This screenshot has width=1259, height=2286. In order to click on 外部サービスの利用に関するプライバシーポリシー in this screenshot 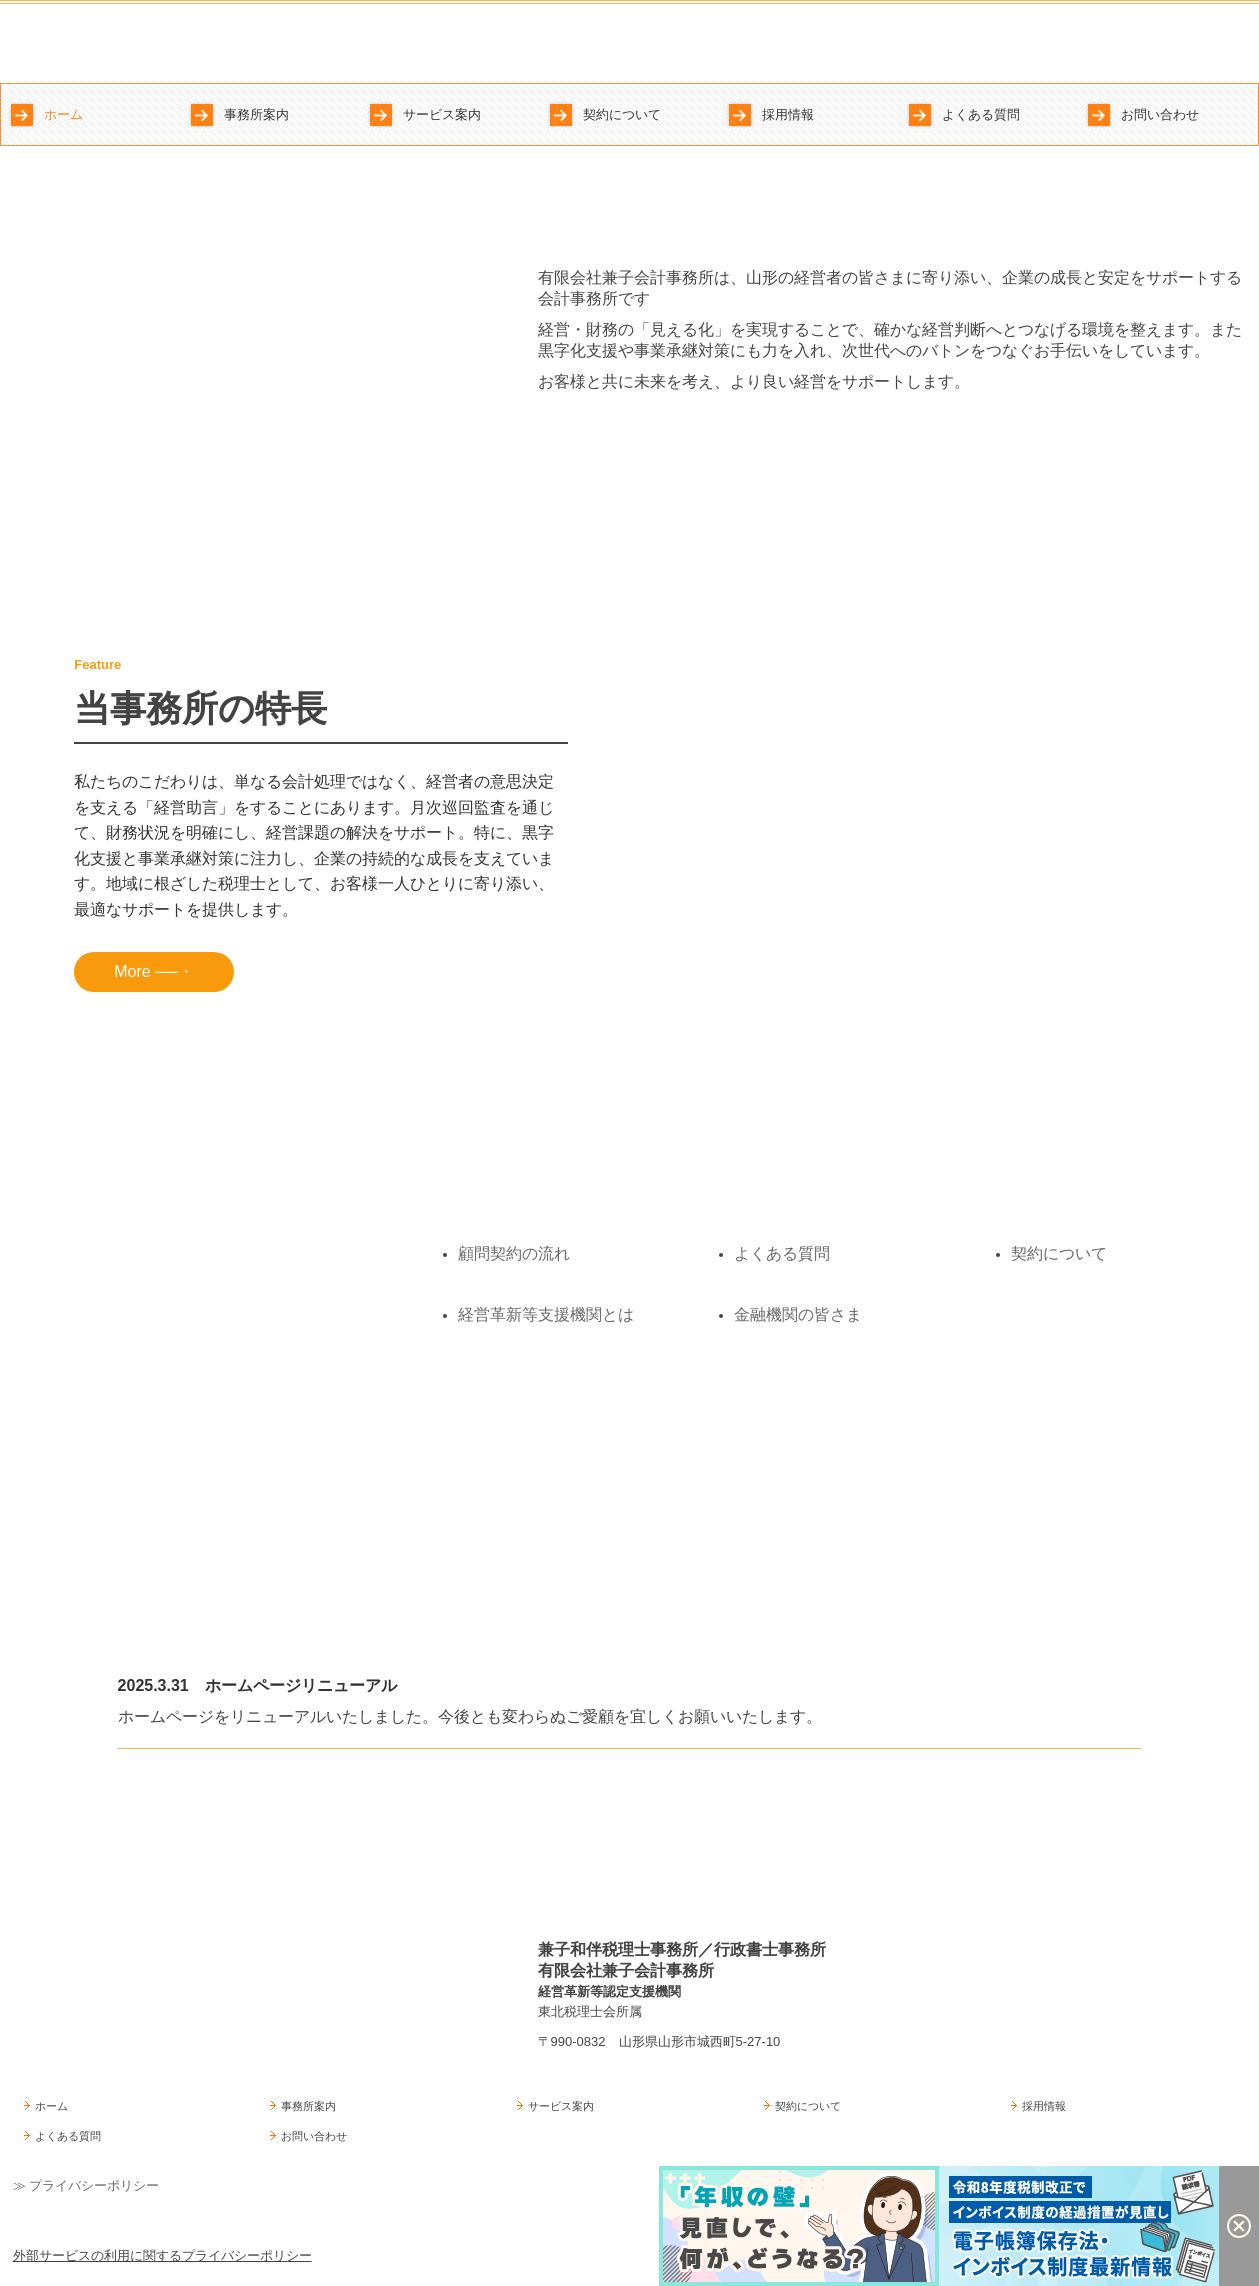, I will do `click(162, 2255)`.